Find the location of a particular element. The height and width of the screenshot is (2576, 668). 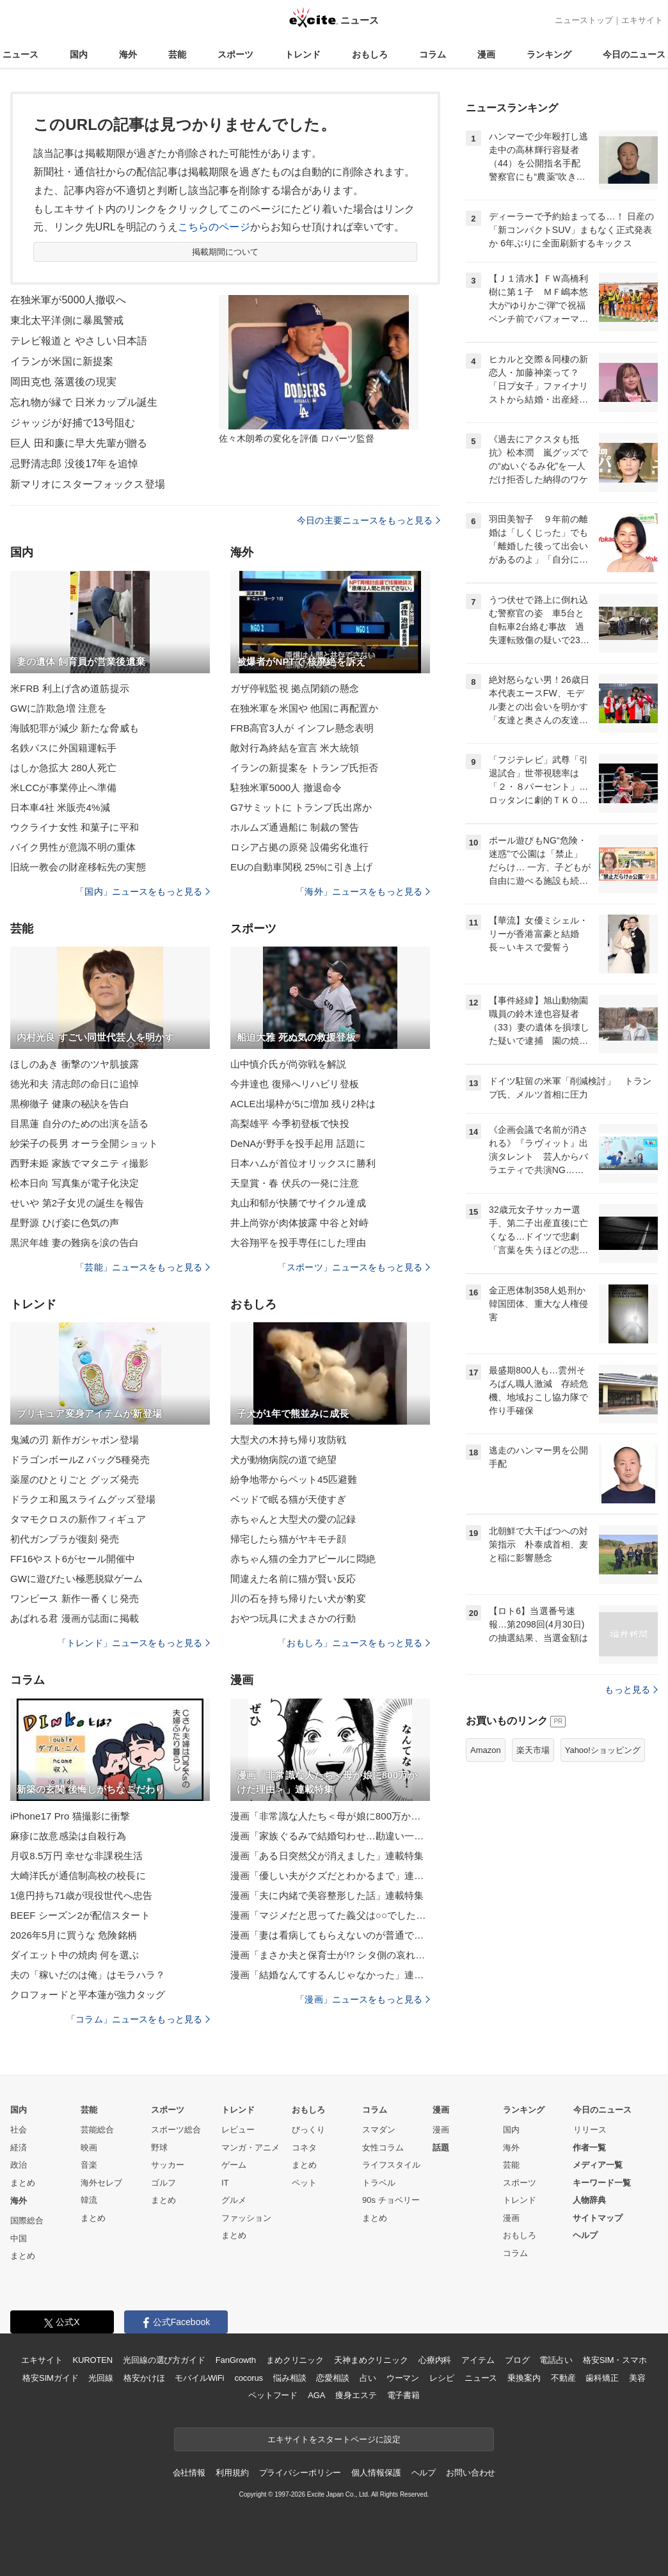

東北太平洋側に暴風警戒 is located at coordinates (66, 320).